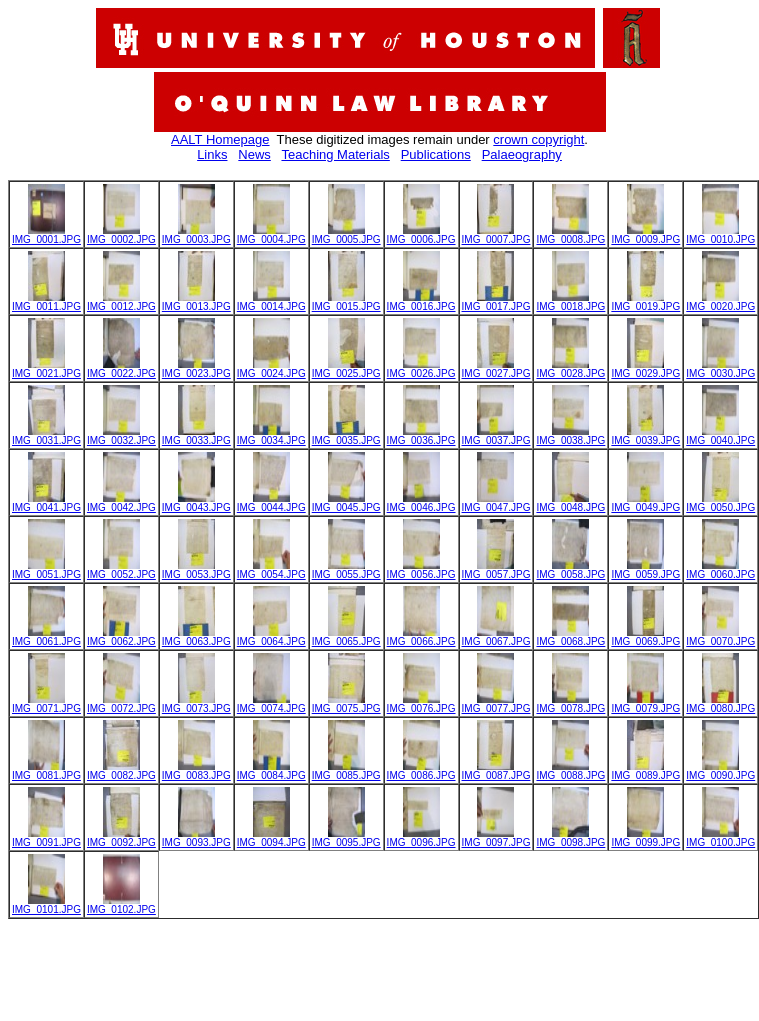 This screenshot has width=759, height=1021. What do you see at coordinates (121, 704) in the screenshot?
I see `IMG_0072.JPG` at bounding box center [121, 704].